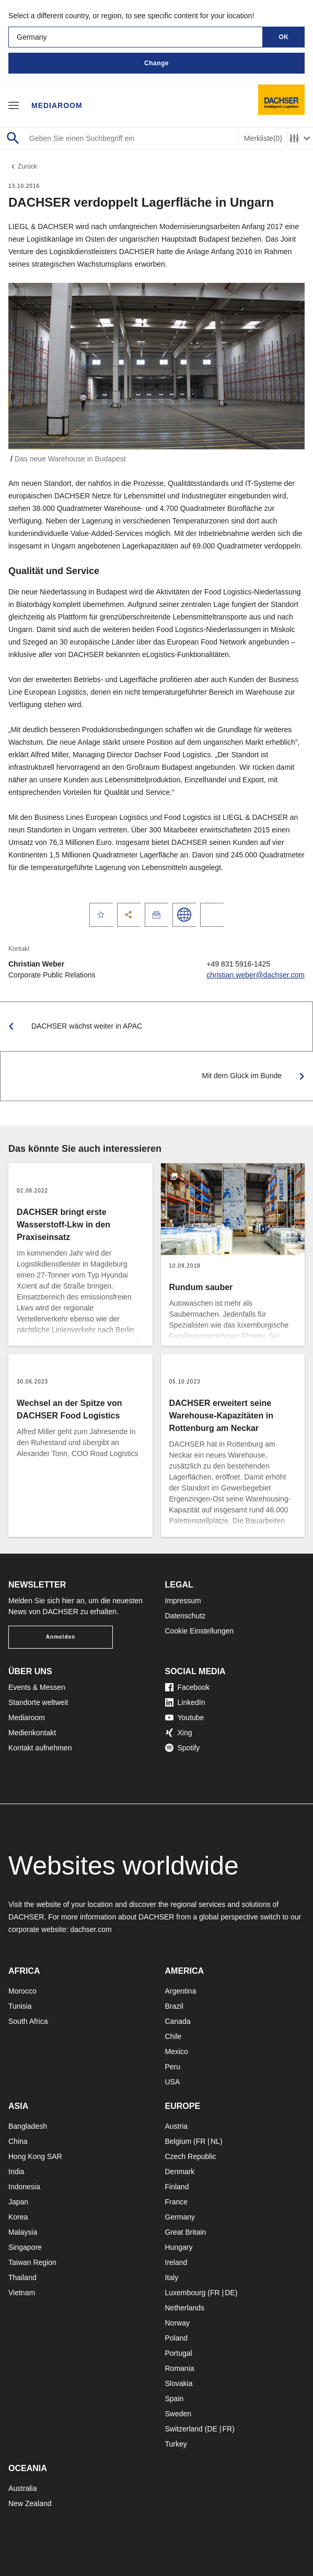 The height and width of the screenshot is (2576, 313). What do you see at coordinates (22, 1991) in the screenshot?
I see `Morocco` at bounding box center [22, 1991].